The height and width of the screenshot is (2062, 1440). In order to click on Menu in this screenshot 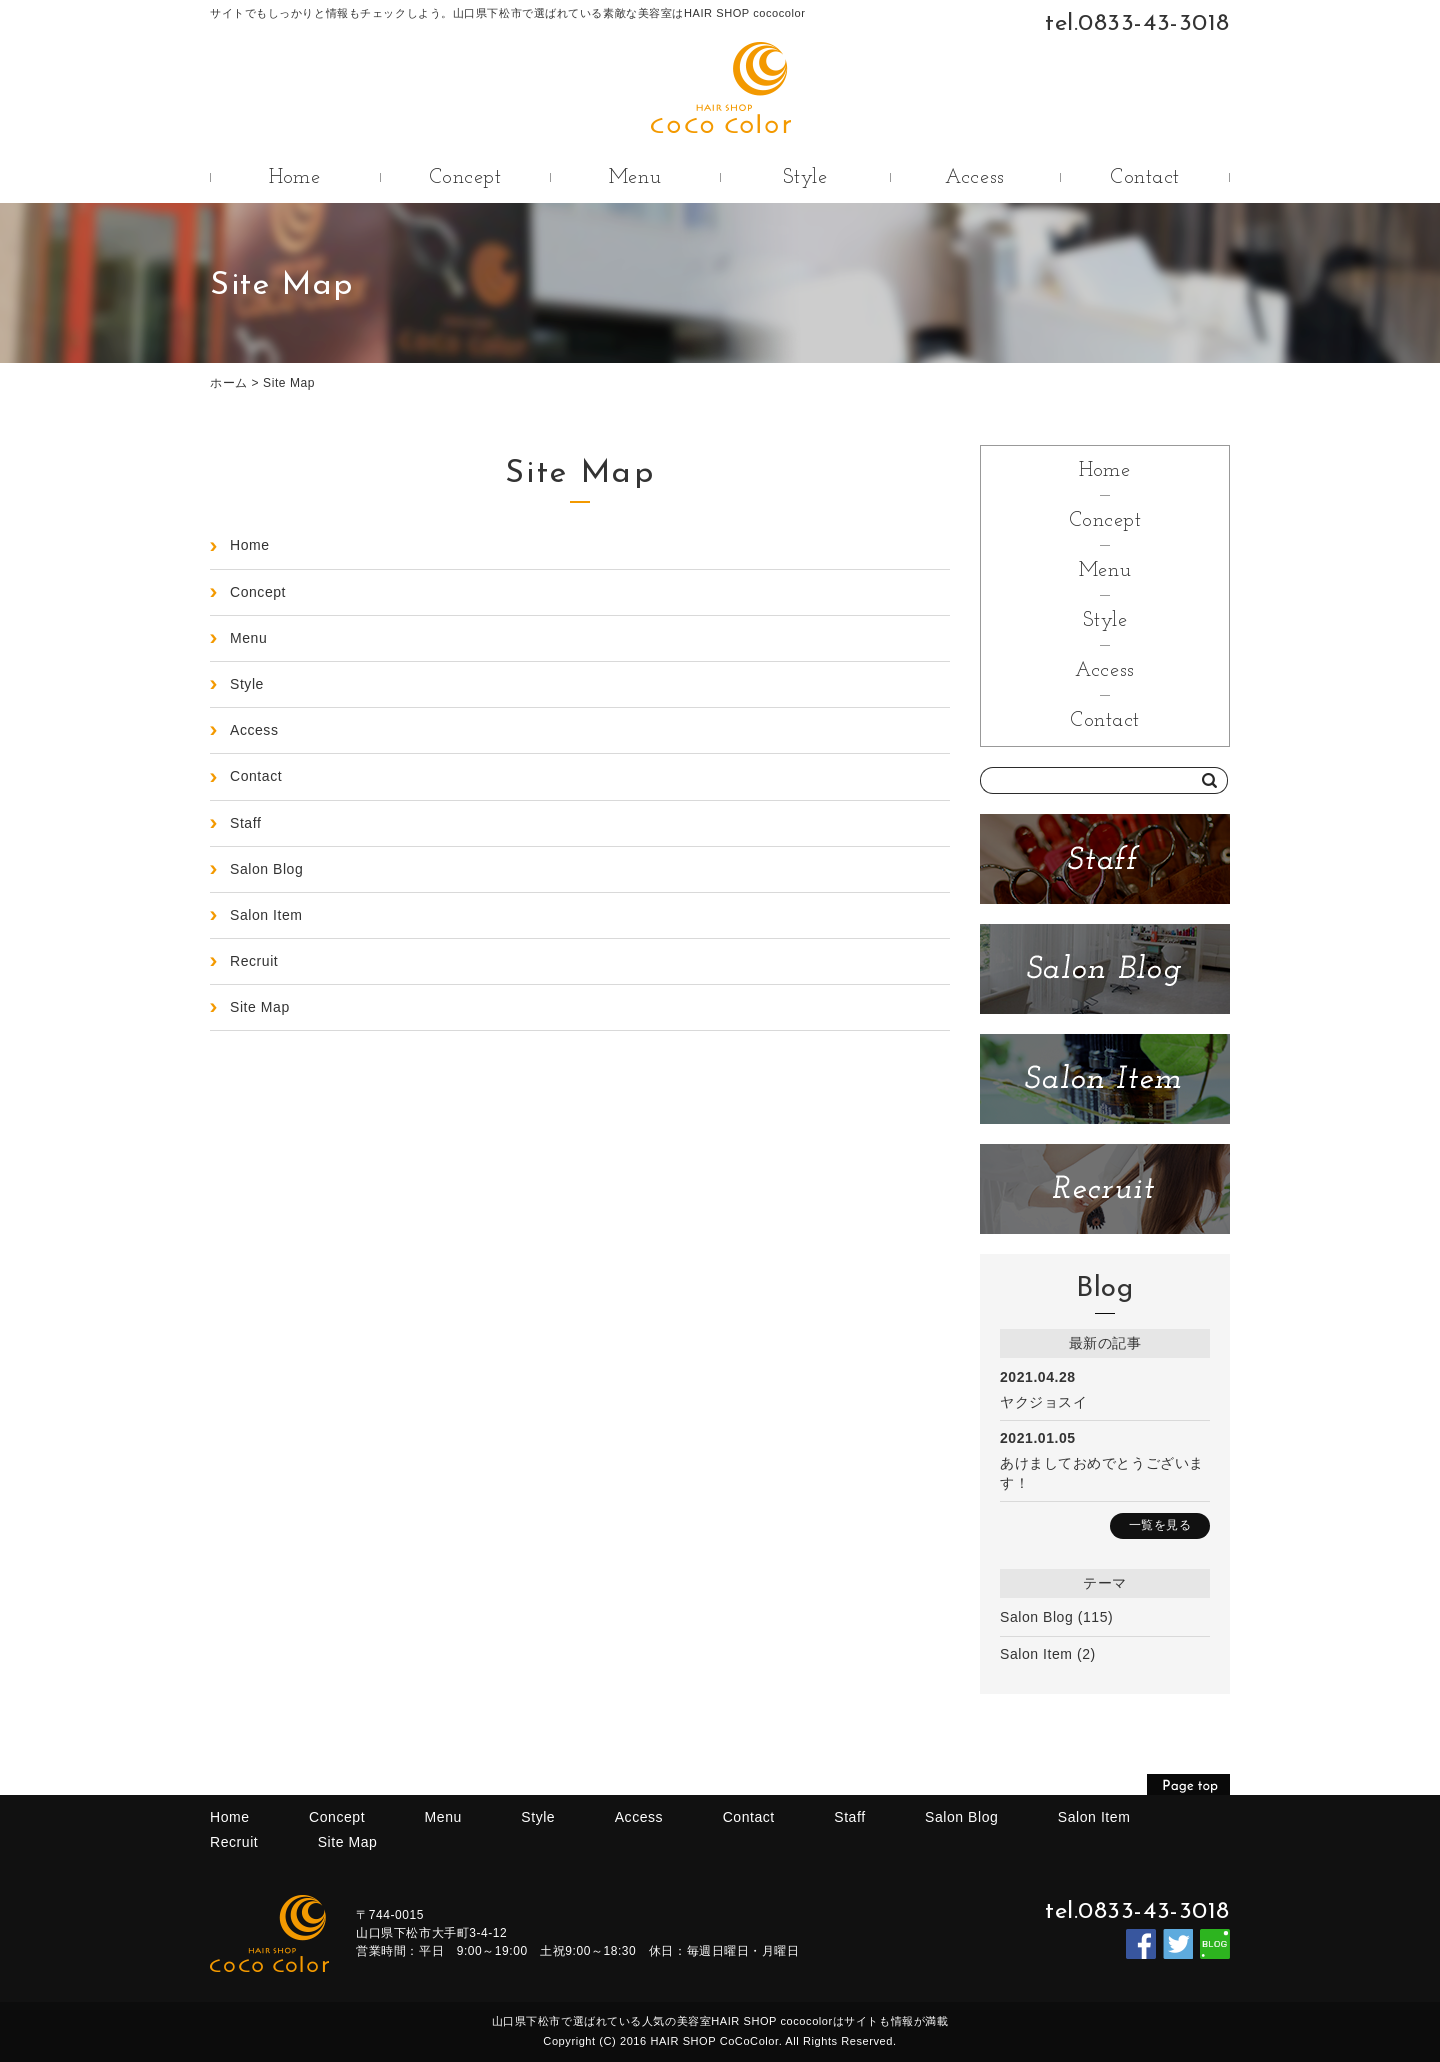, I will do `click(635, 178)`.